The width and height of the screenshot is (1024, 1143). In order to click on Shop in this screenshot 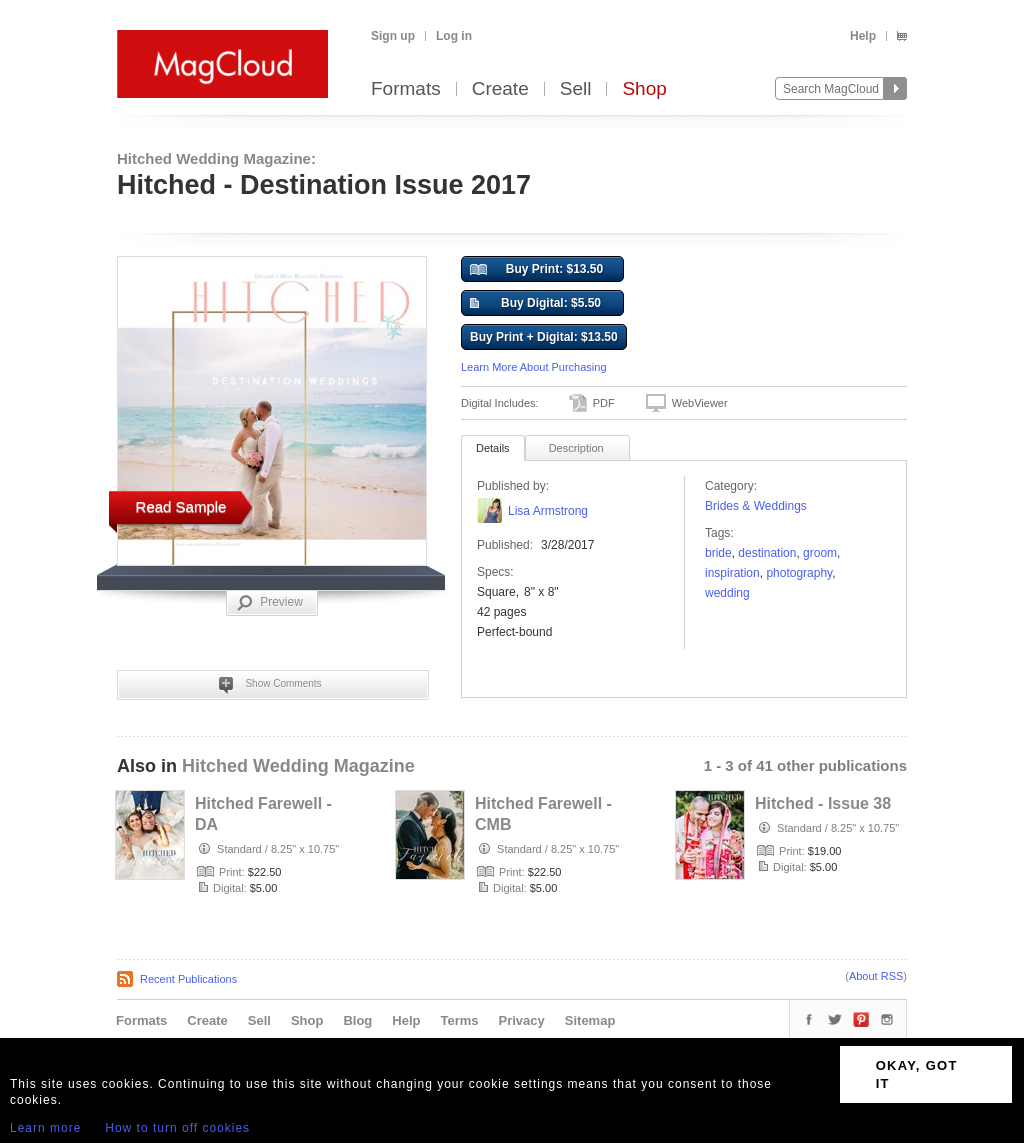, I will do `click(644, 89)`.